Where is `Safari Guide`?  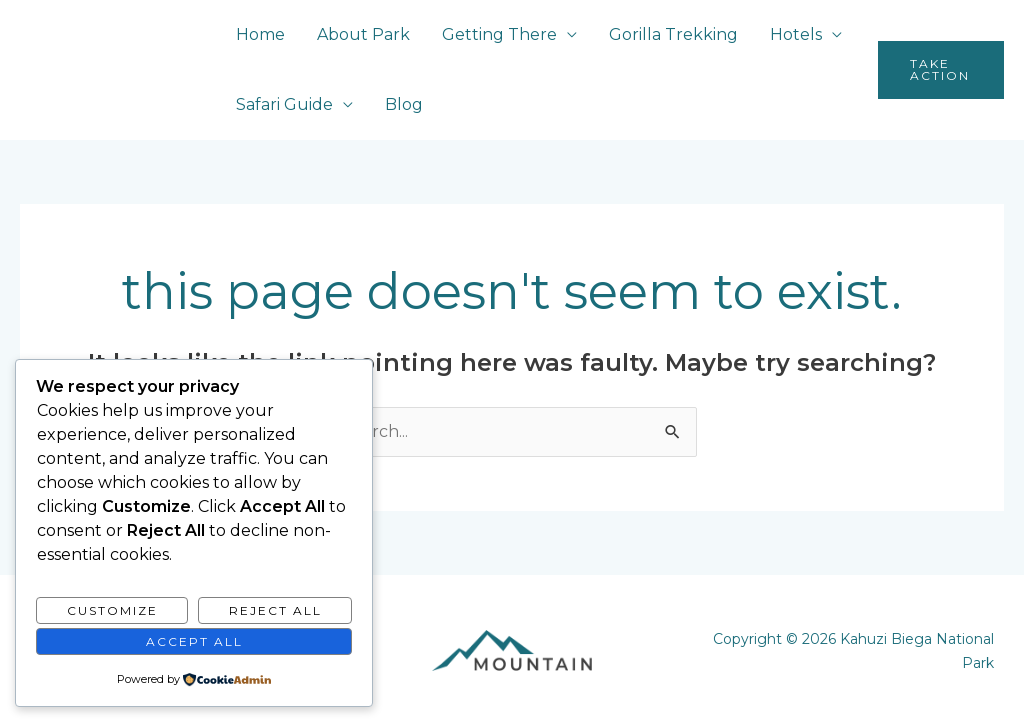 Safari Guide is located at coordinates (284, 104).